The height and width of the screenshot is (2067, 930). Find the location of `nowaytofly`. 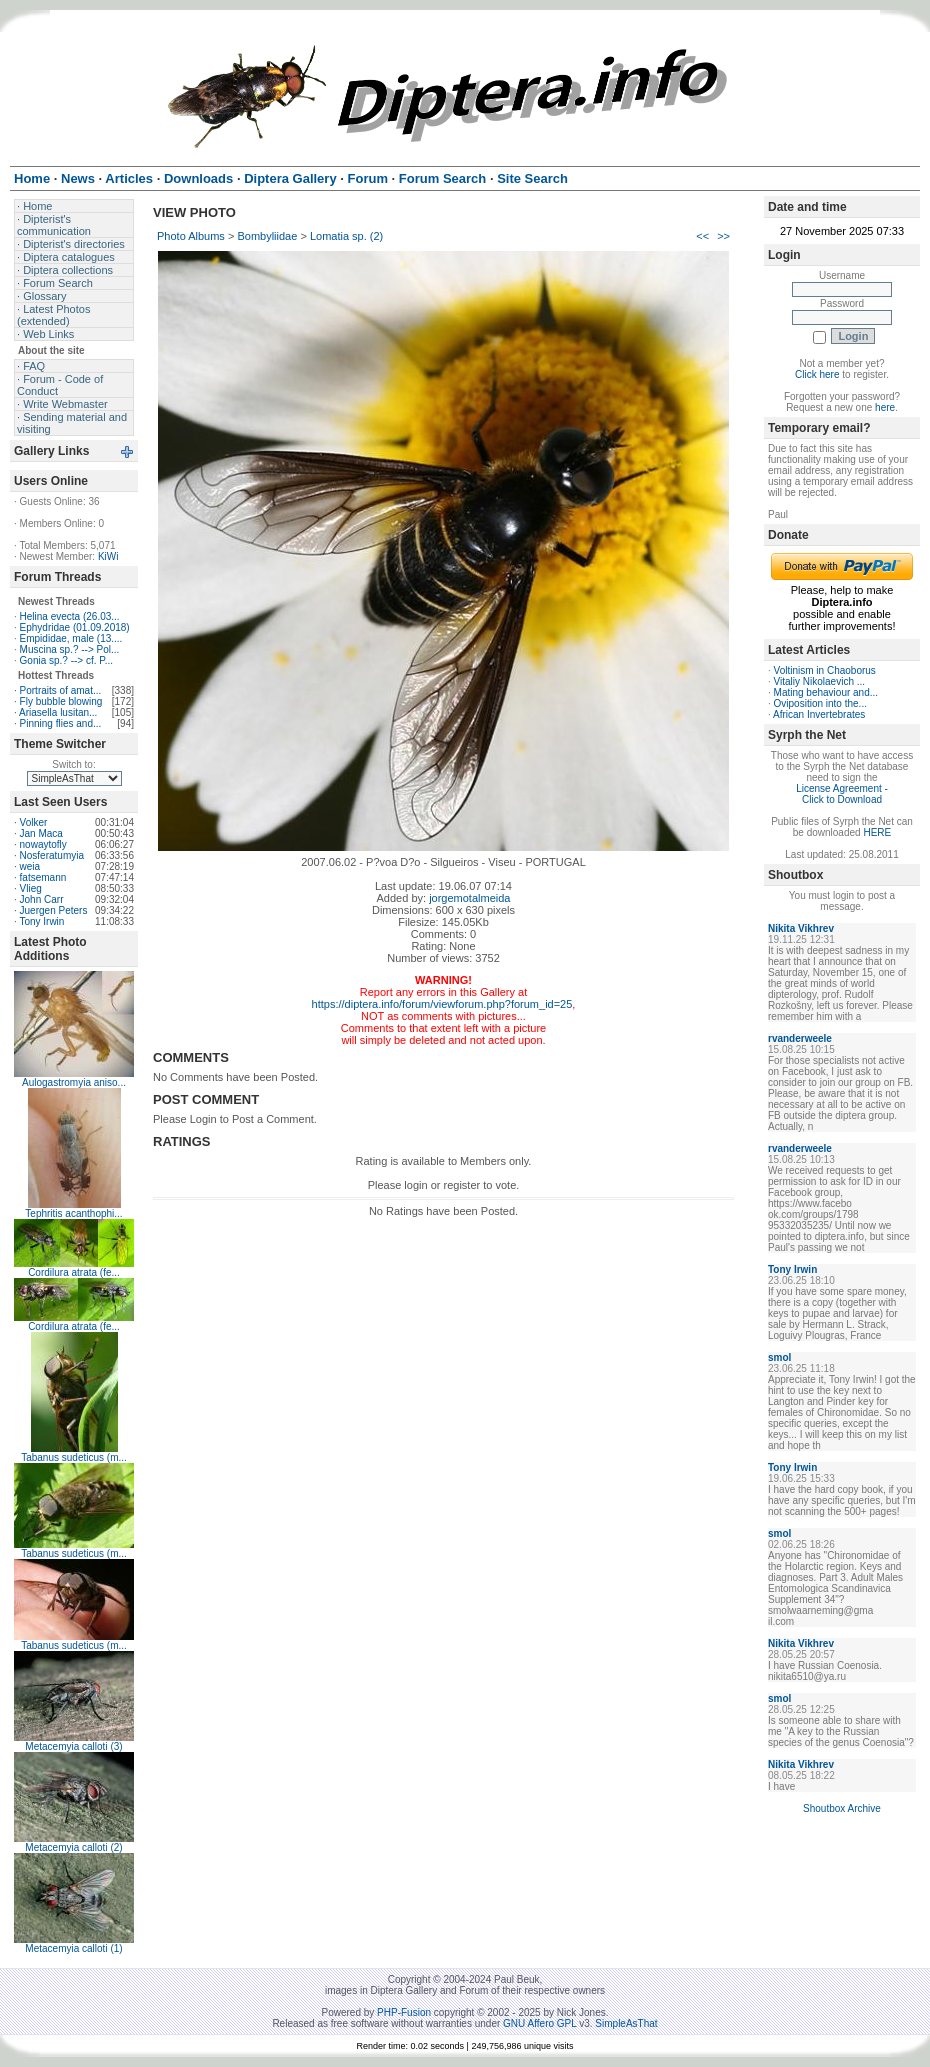

nowaytofly is located at coordinates (43, 844).